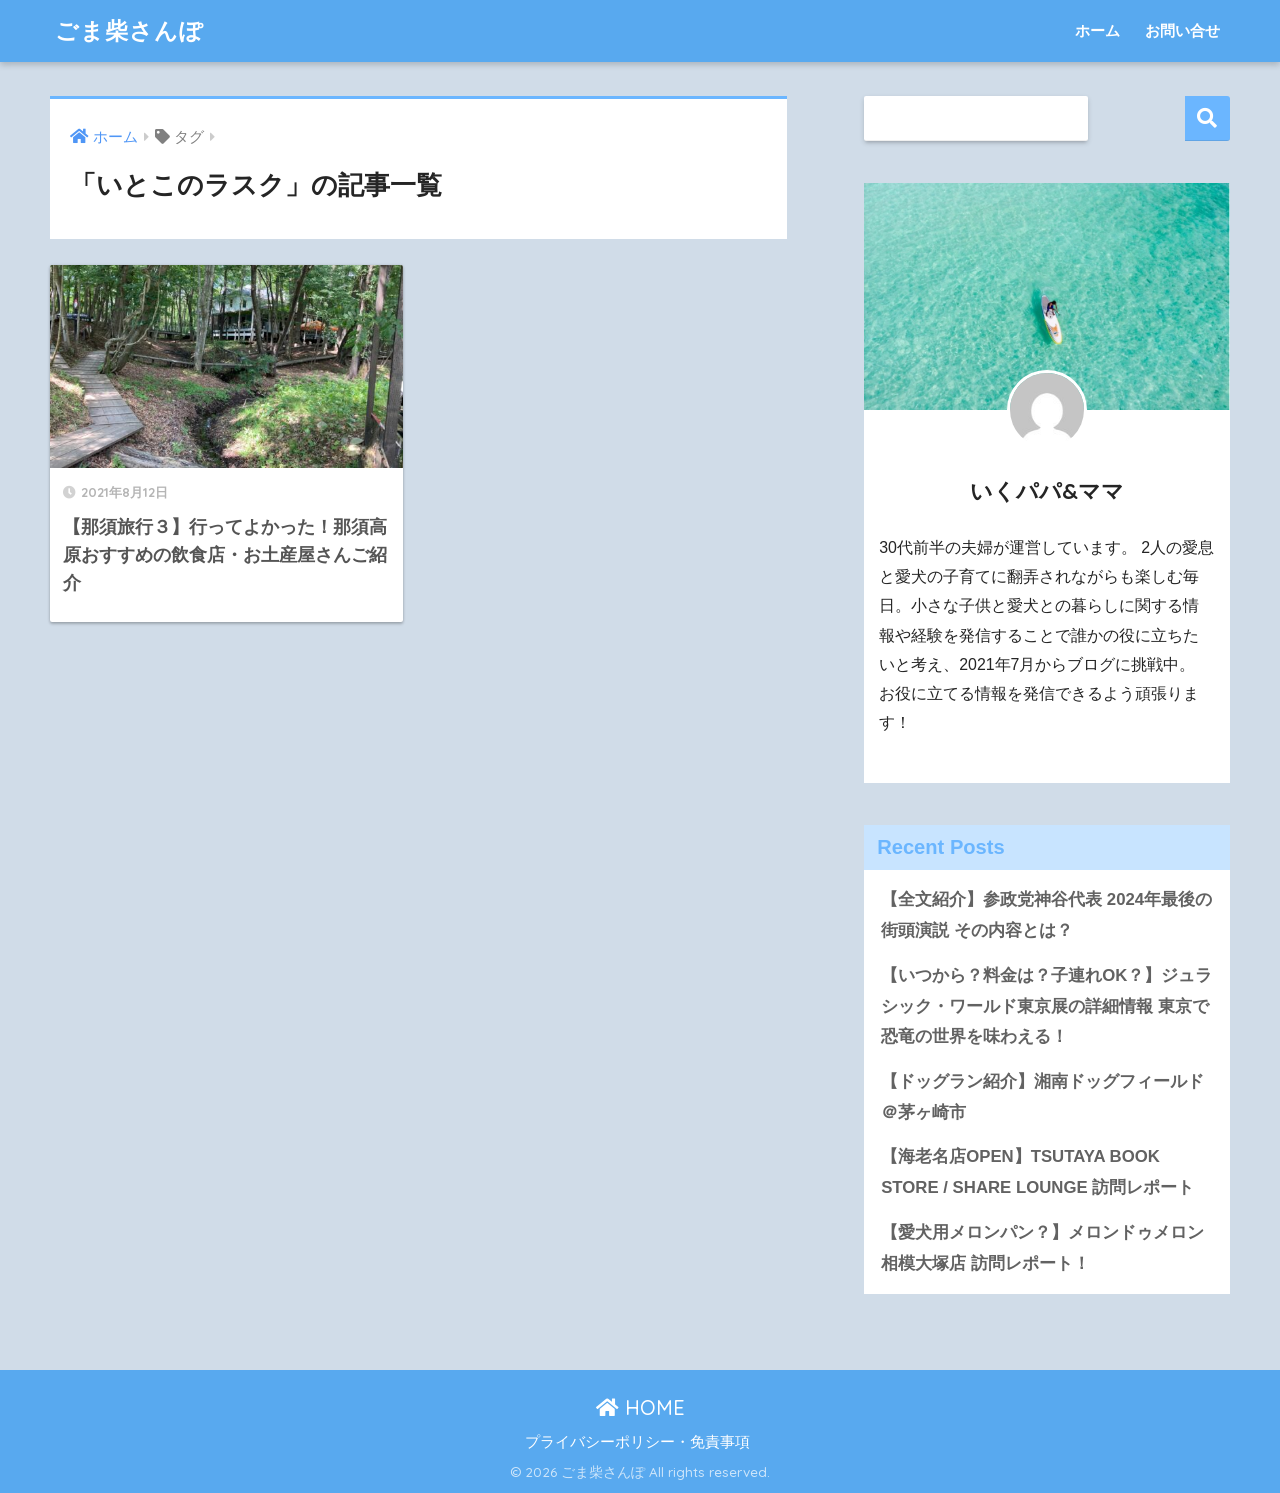  What do you see at coordinates (1097, 30) in the screenshot?
I see `ホーム` at bounding box center [1097, 30].